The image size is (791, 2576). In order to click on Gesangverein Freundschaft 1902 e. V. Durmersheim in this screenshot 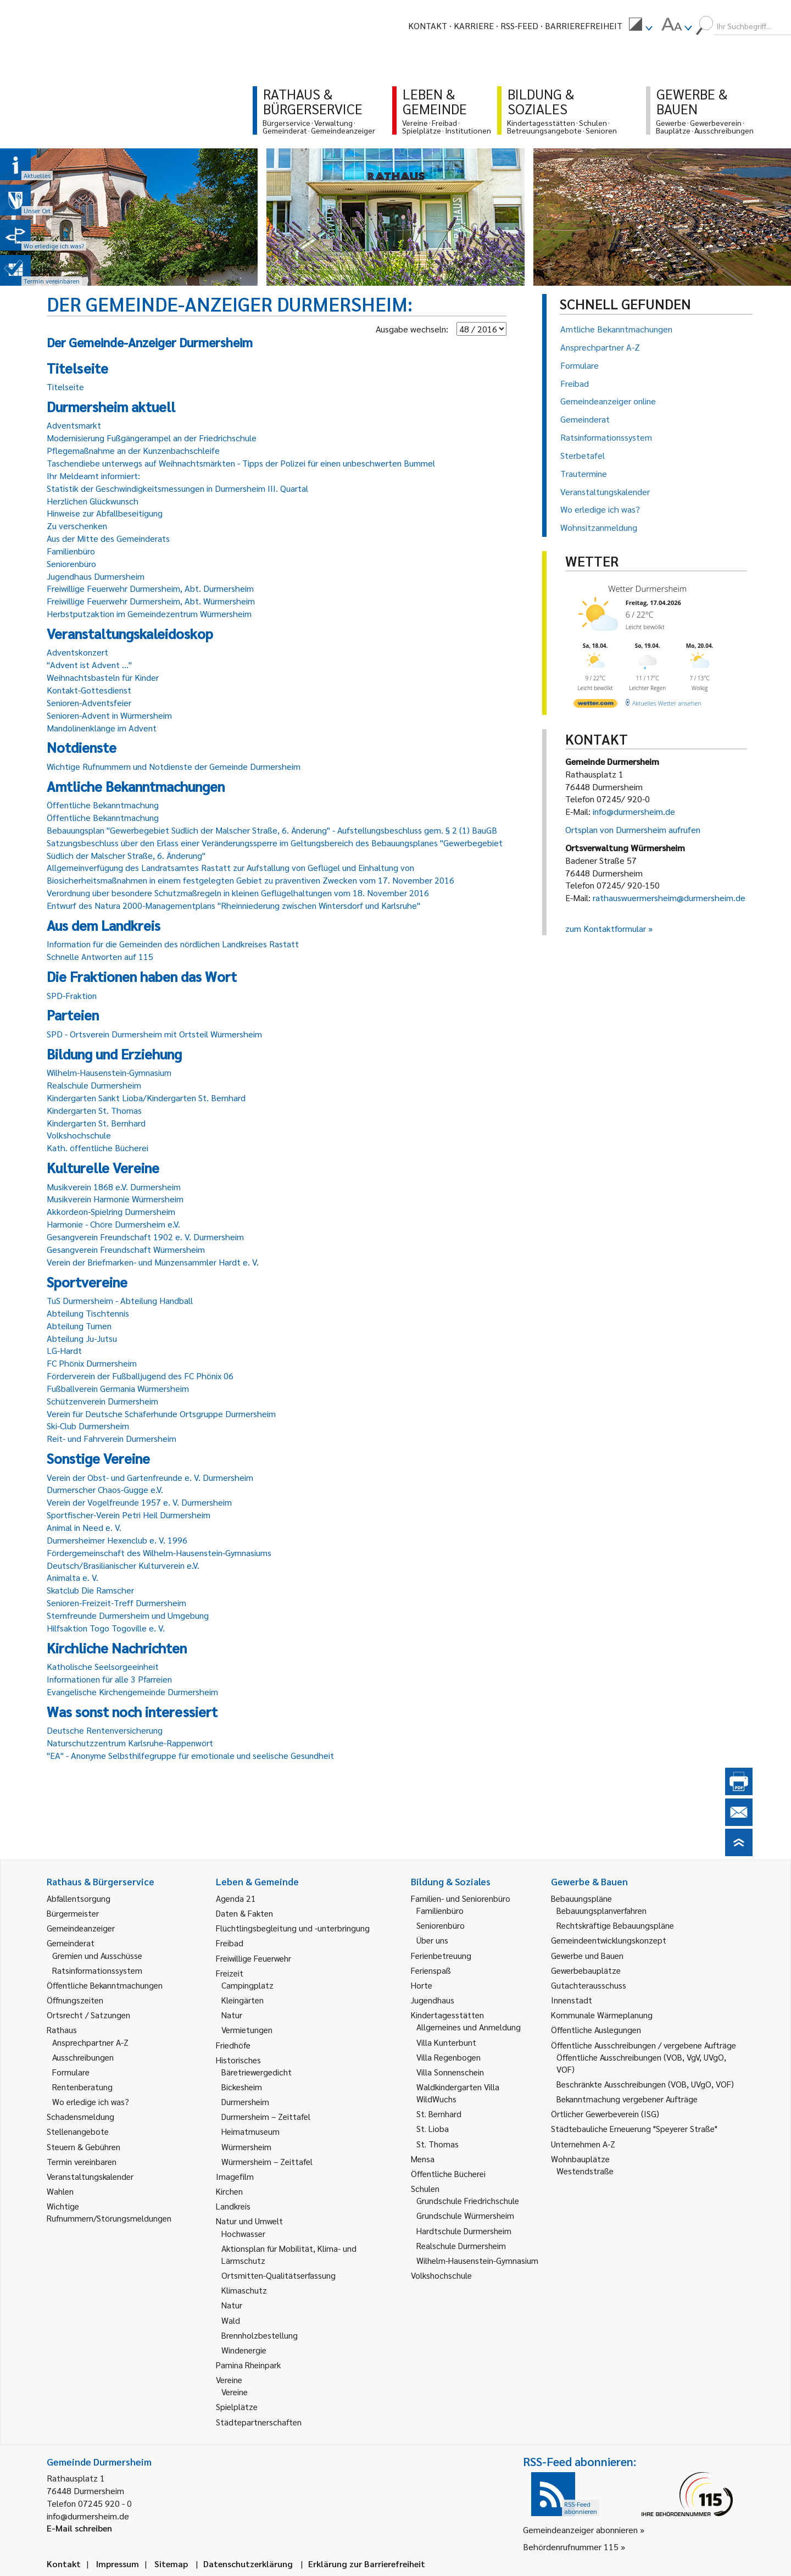, I will do `click(145, 1236)`.